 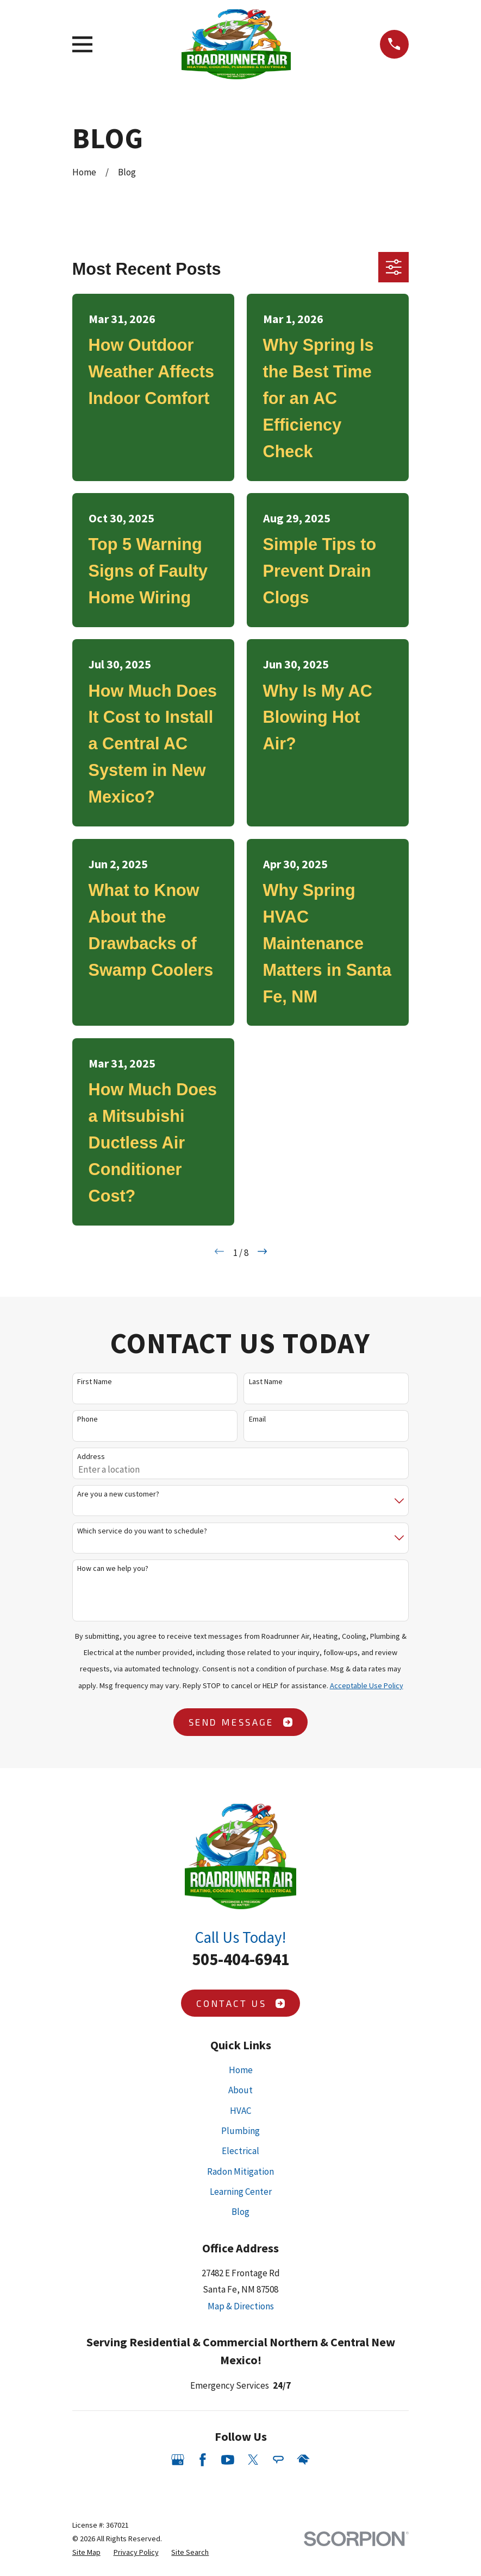 I want to click on First Name, so click(x=94, y=1381).